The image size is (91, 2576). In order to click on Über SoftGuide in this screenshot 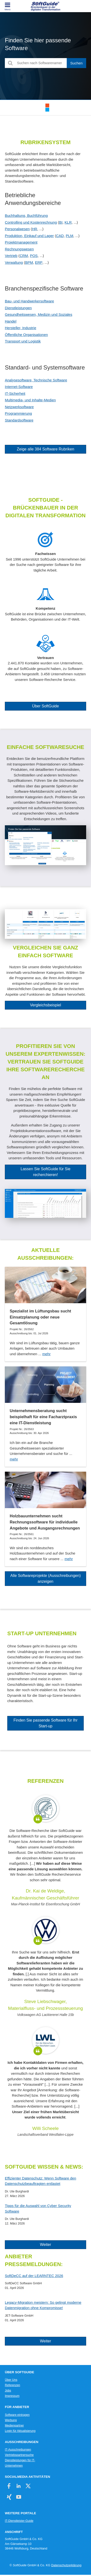, I will do `click(45, 706)`.